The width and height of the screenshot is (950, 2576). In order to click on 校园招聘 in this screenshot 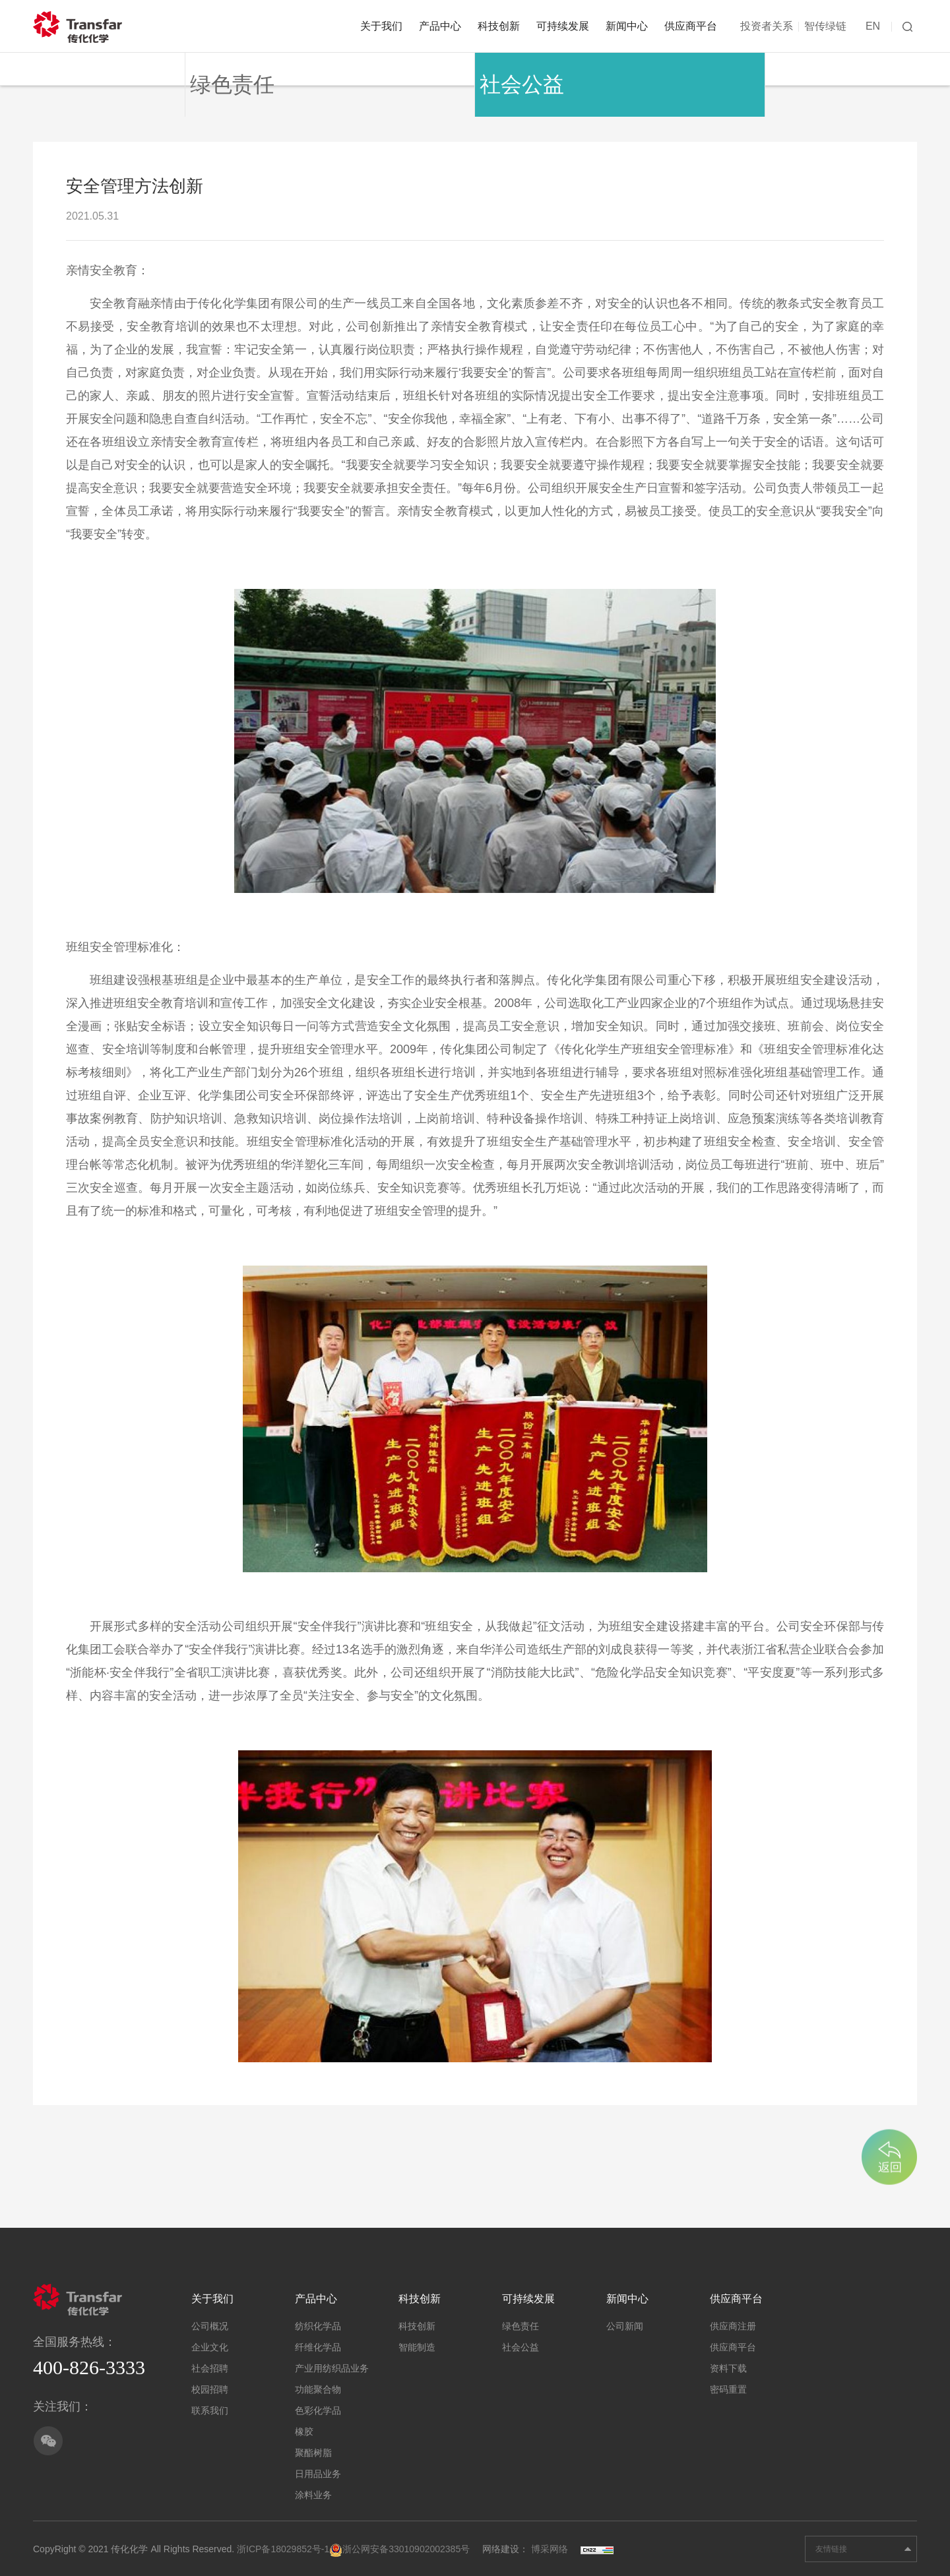, I will do `click(209, 2384)`.